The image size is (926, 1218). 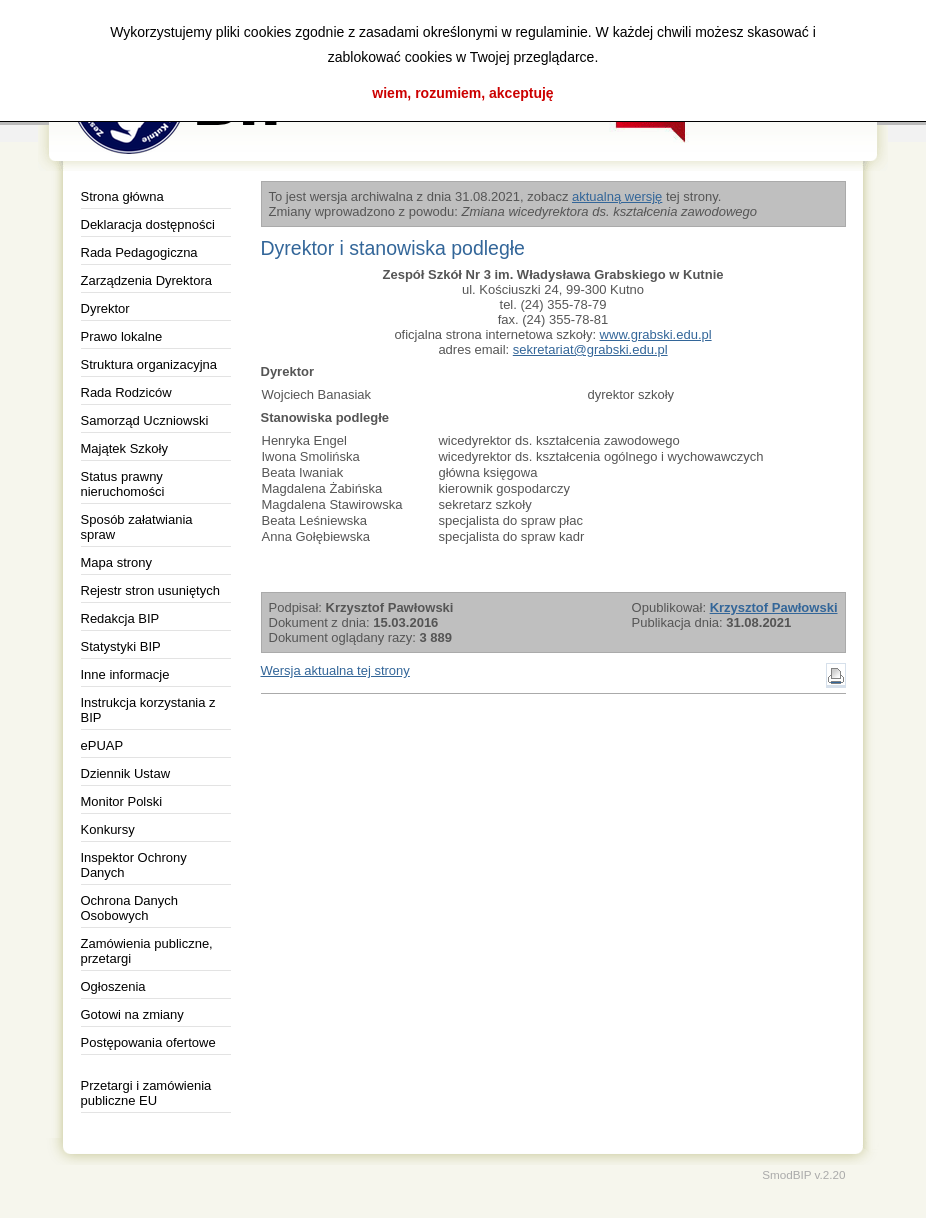 What do you see at coordinates (590, 349) in the screenshot?
I see `sekretariat@grabski.edu.pl` at bounding box center [590, 349].